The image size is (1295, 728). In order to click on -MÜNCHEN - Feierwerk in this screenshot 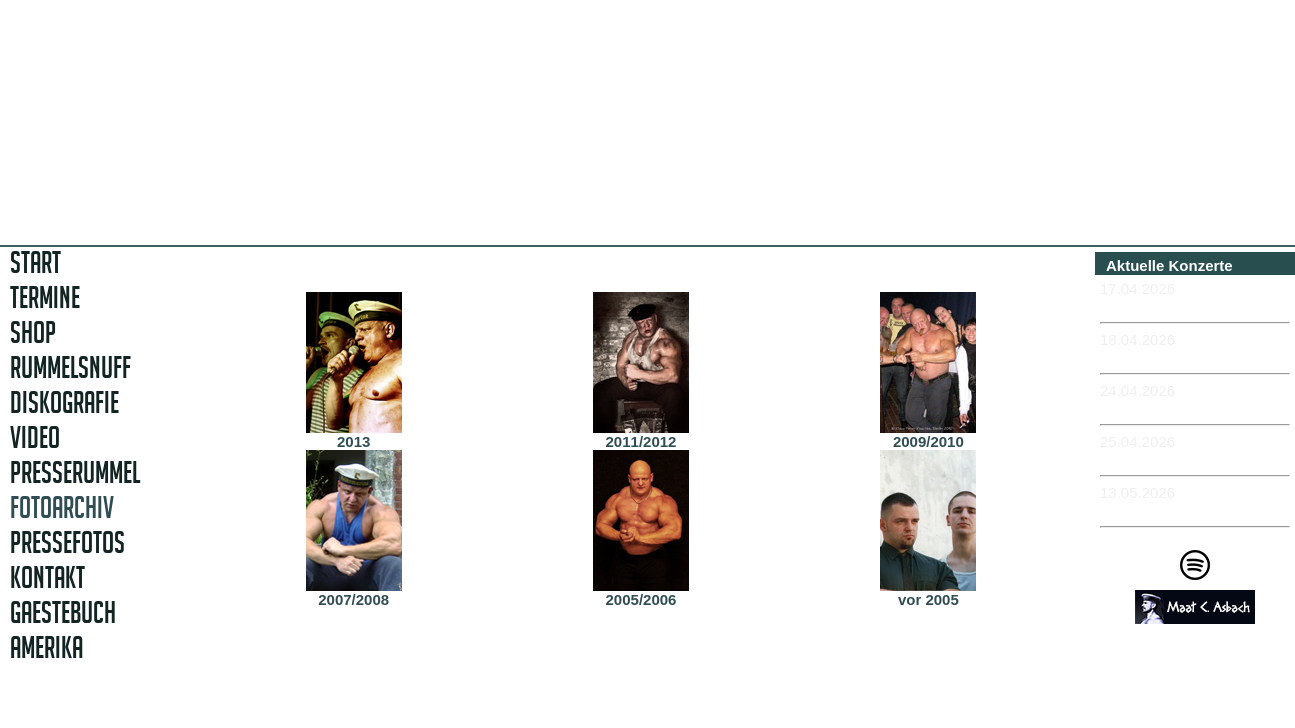, I will do `click(1182, 509)`.